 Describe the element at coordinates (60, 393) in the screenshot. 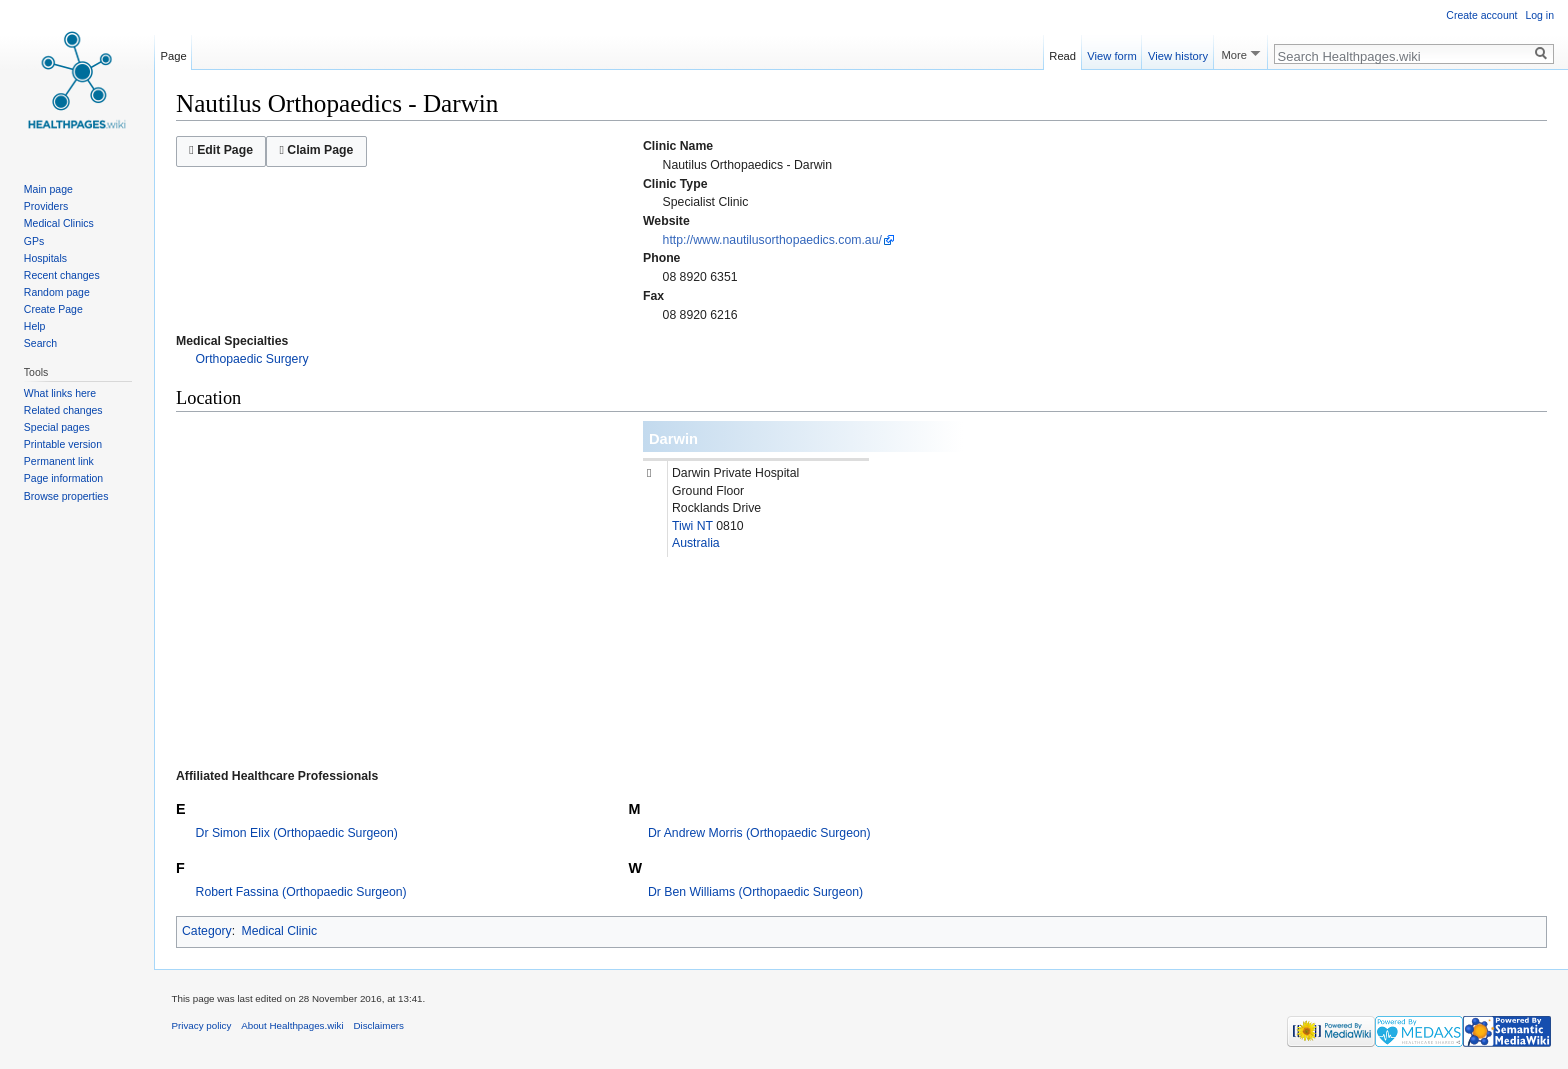

I see `What links here` at that location.